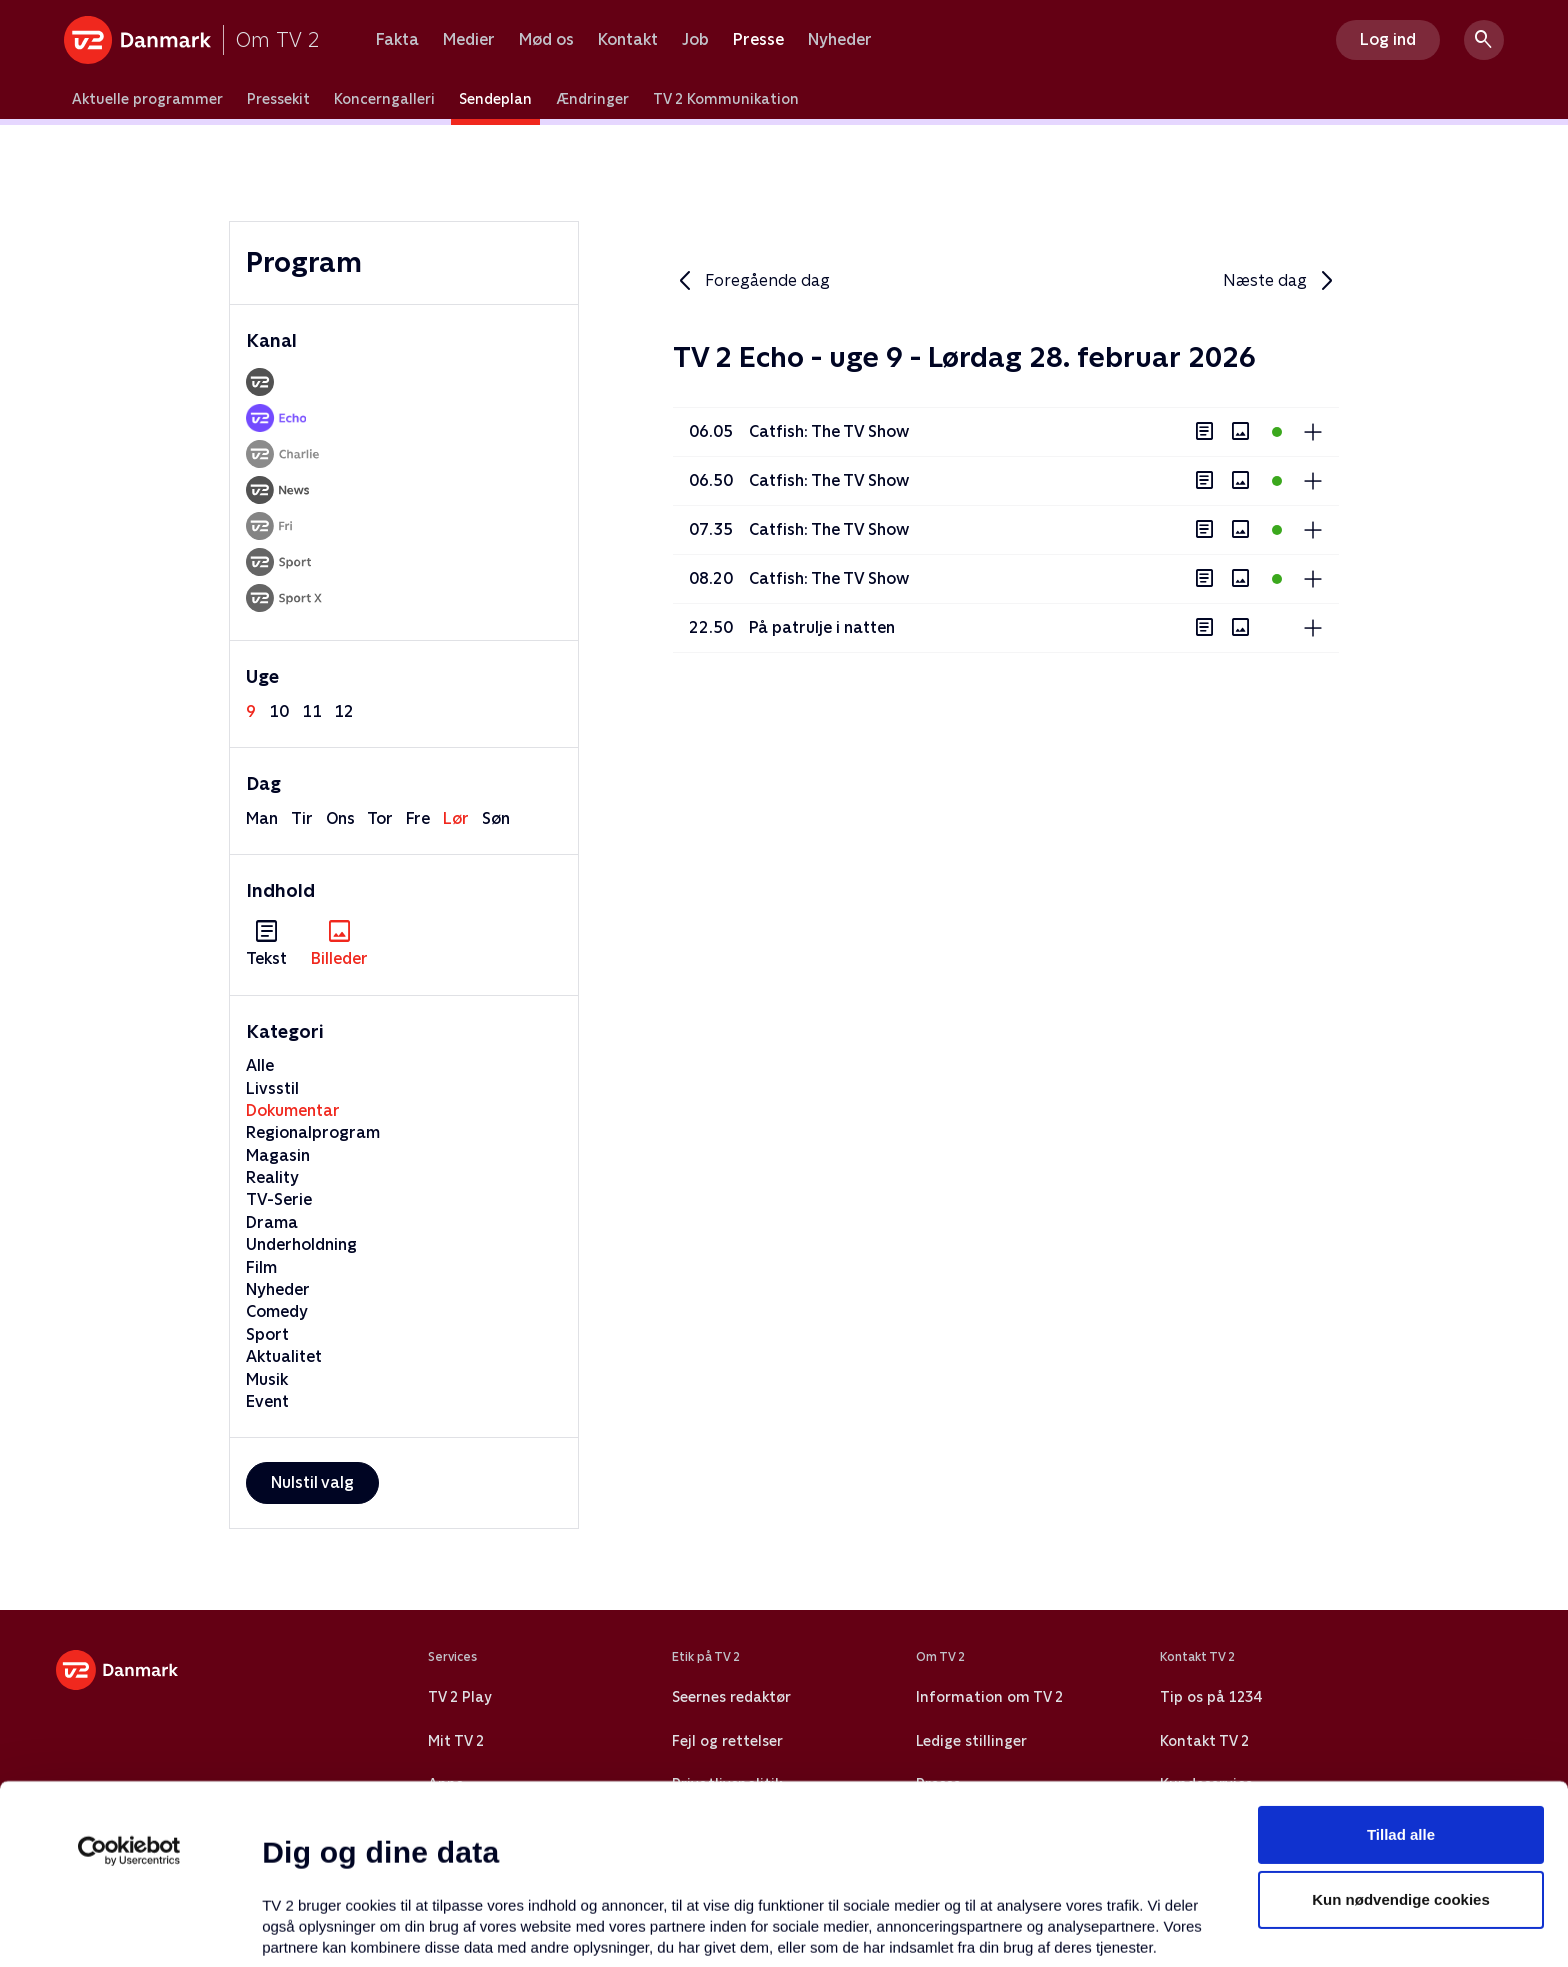 Image resolution: width=1568 pixels, height=1967 pixels. Describe the element at coordinates (301, 1244) in the screenshot. I see `Underholdning` at that location.